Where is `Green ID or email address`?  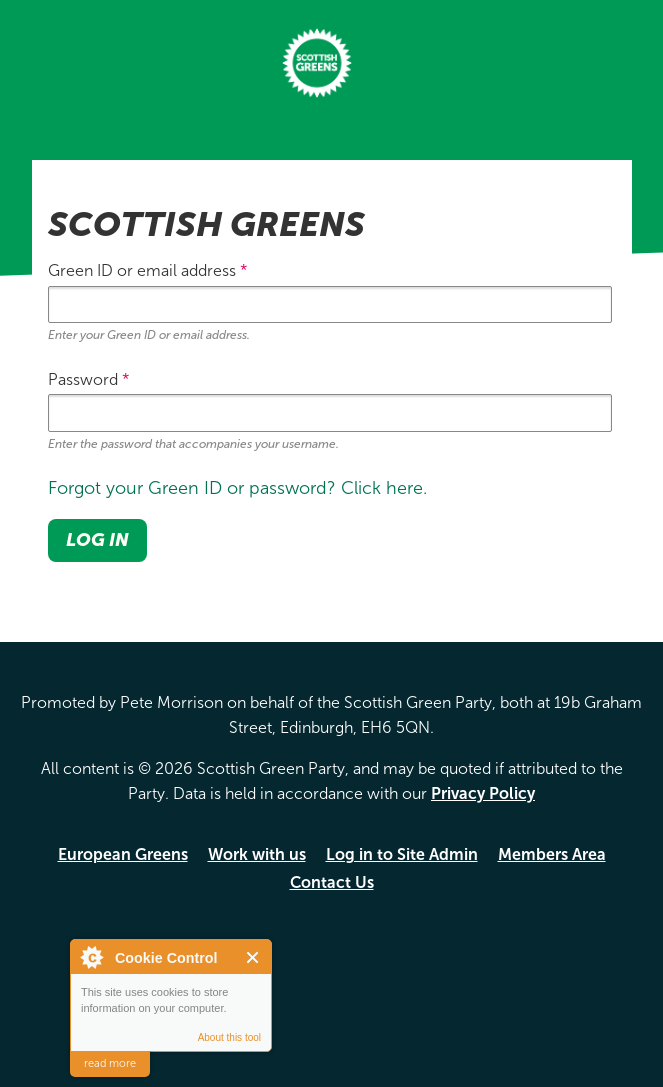 Green ID or email address is located at coordinates (148, 270).